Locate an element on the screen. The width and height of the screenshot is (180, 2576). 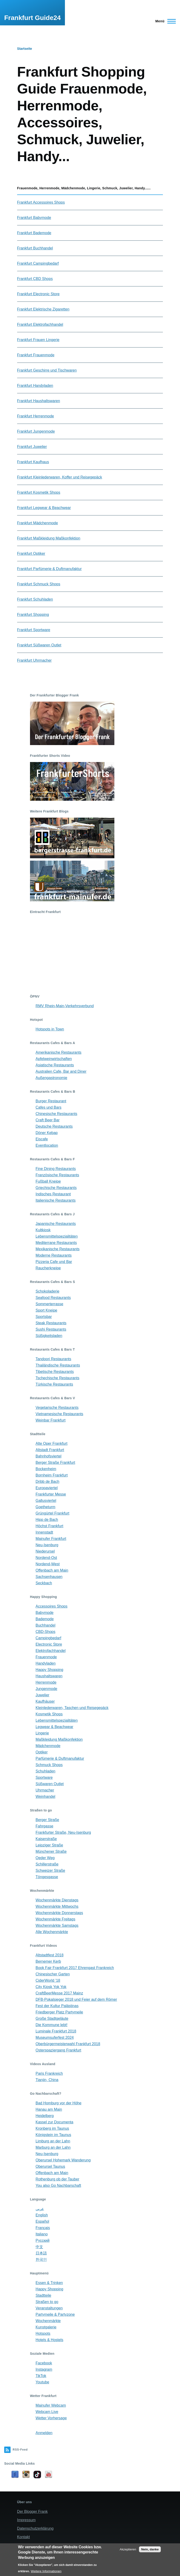
Chinesischer Garten is located at coordinates (53, 1974).